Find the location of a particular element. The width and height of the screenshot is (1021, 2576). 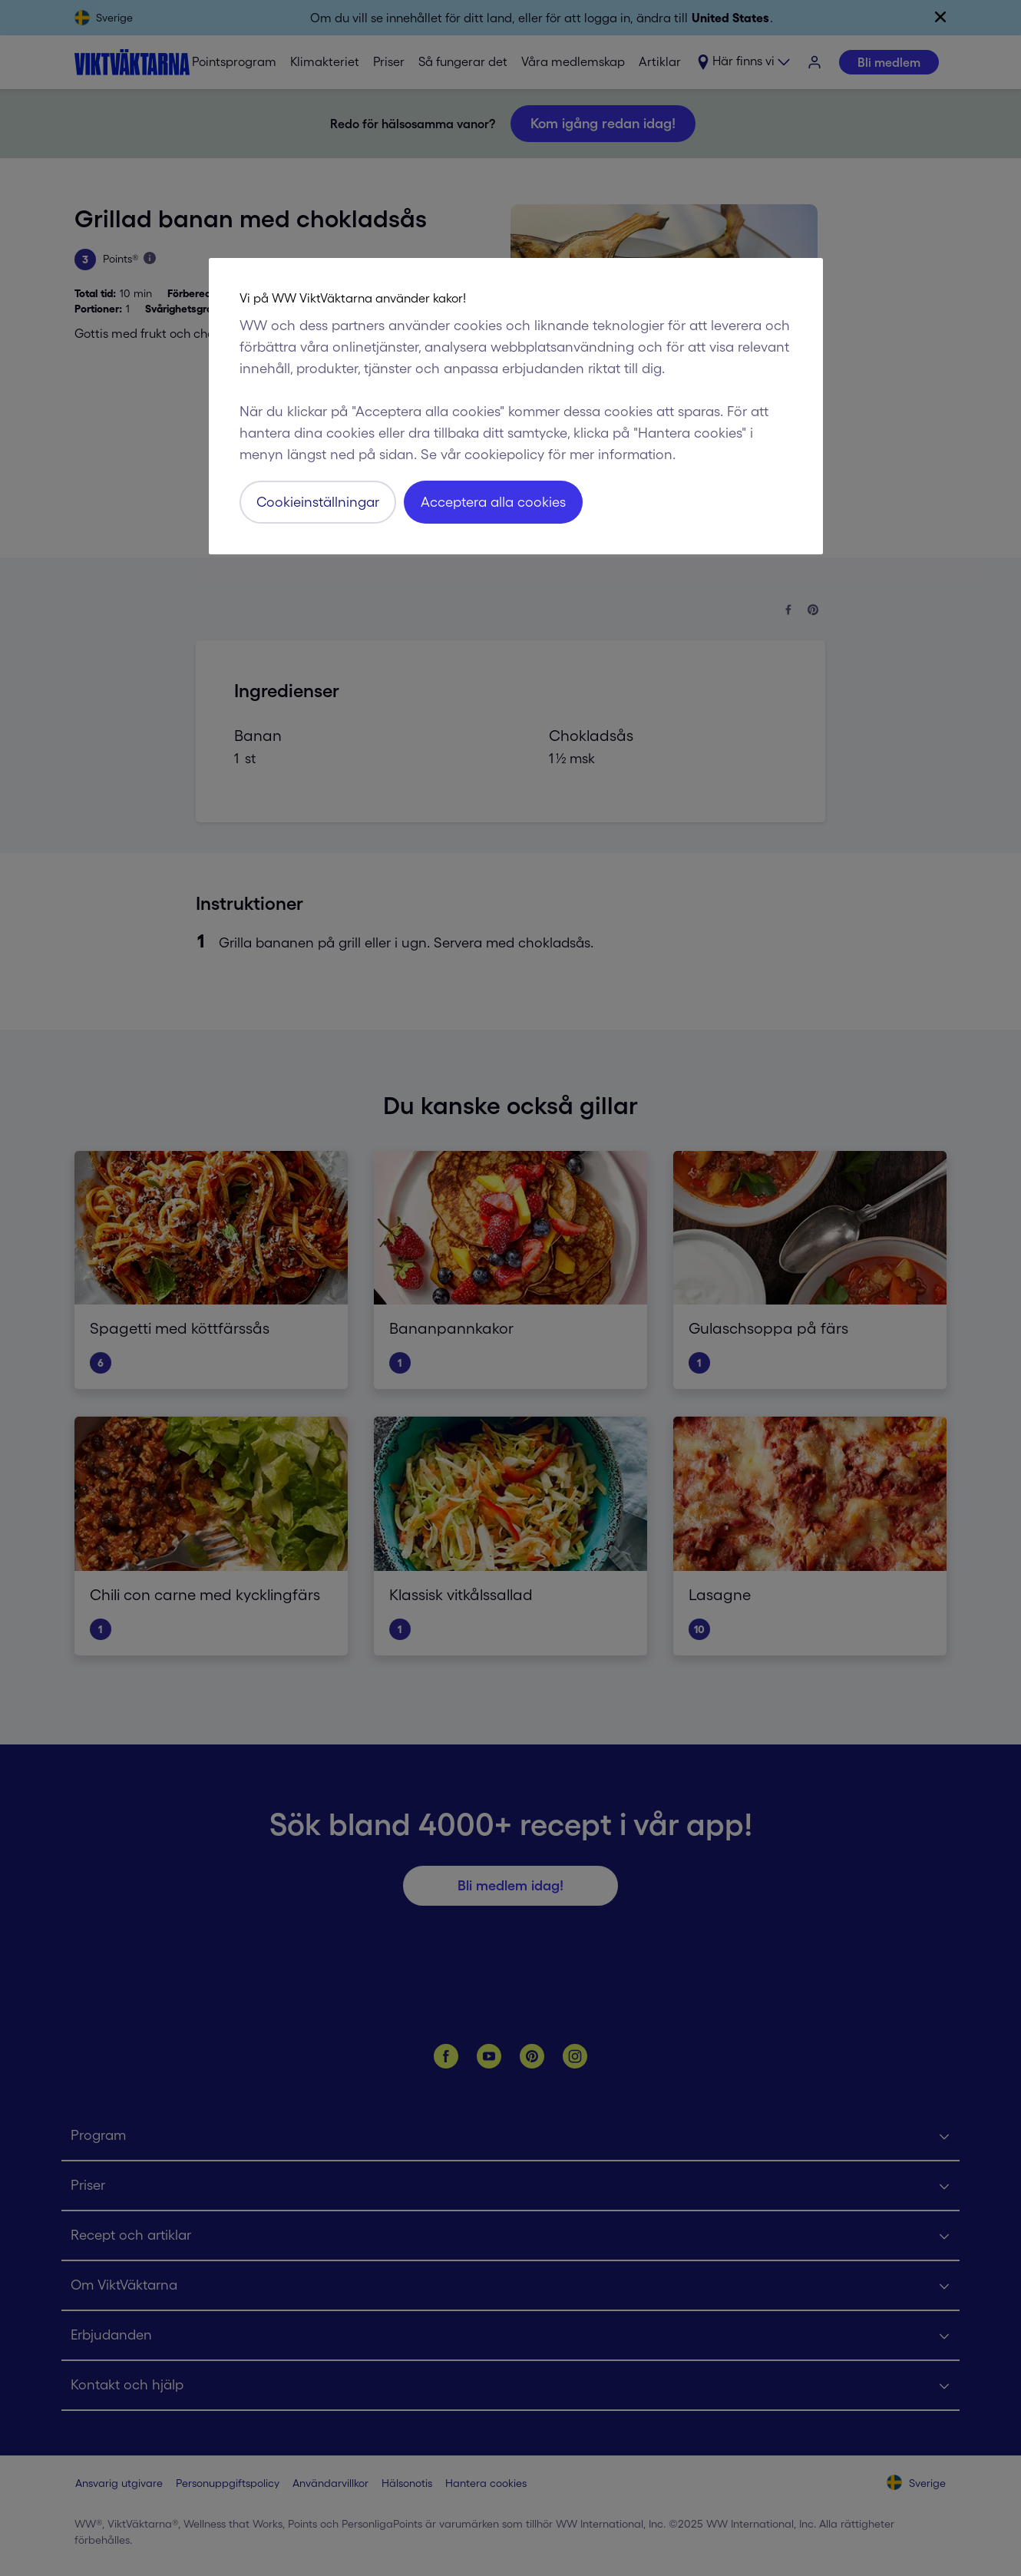

Cookieinställningar is located at coordinates (317, 502).